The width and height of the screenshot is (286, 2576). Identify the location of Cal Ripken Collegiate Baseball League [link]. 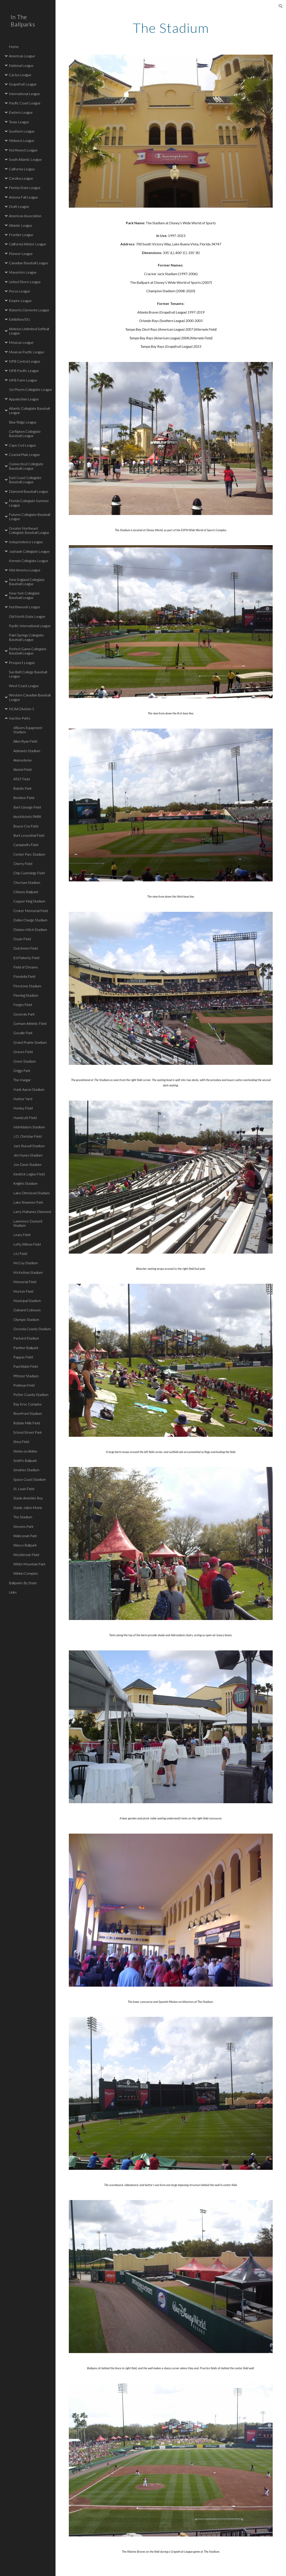
(25, 433).